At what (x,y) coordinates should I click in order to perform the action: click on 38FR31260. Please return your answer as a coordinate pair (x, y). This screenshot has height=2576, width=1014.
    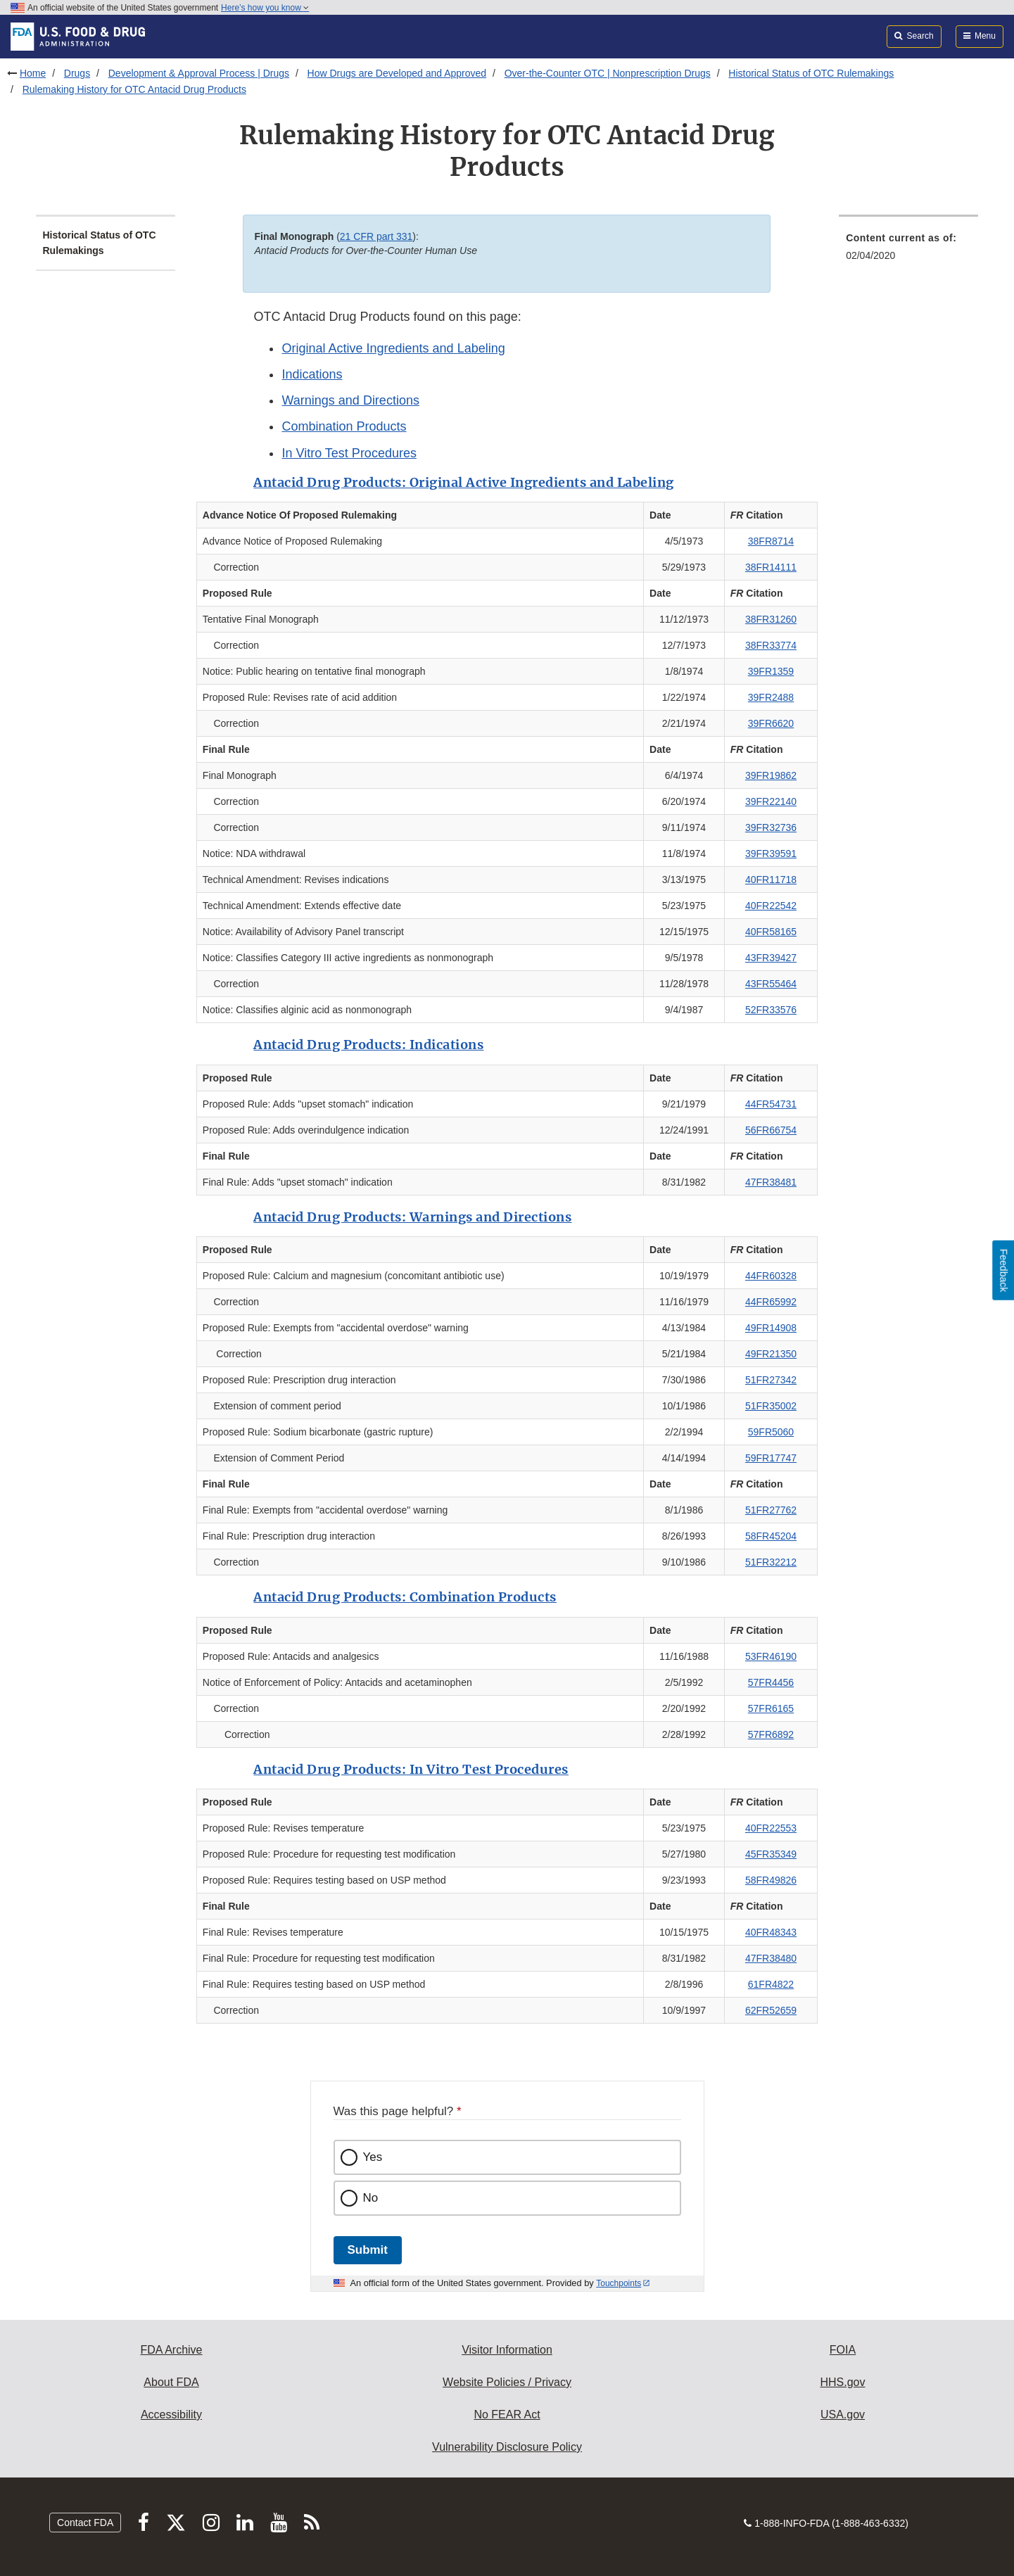
    Looking at the image, I should click on (771, 619).